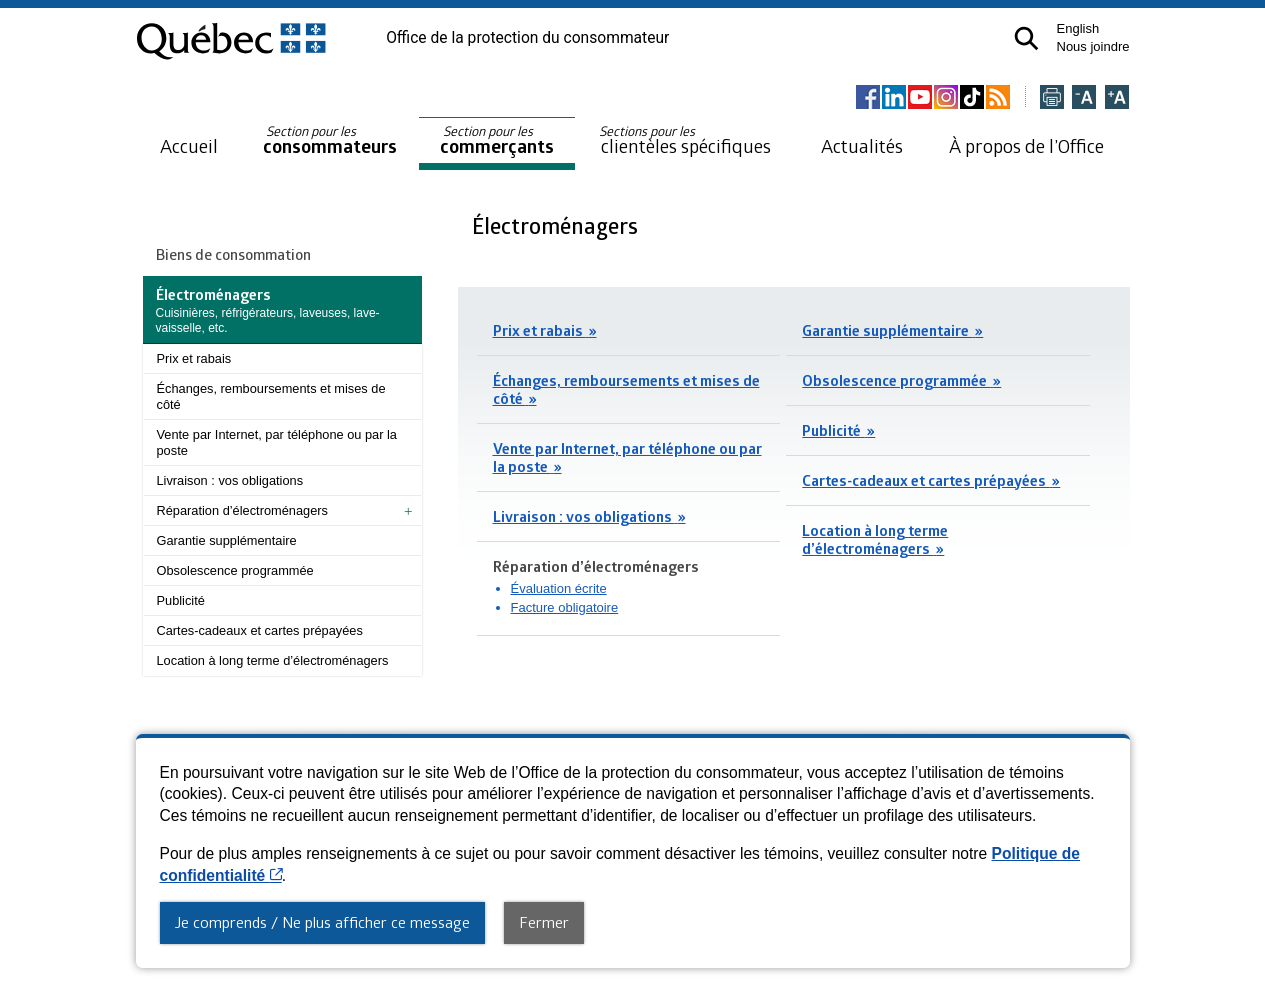 Image resolution: width=1265 pixels, height=981 pixels. Describe the element at coordinates (273, 660) in the screenshot. I see `Location à long terme d’électroménagers` at that location.